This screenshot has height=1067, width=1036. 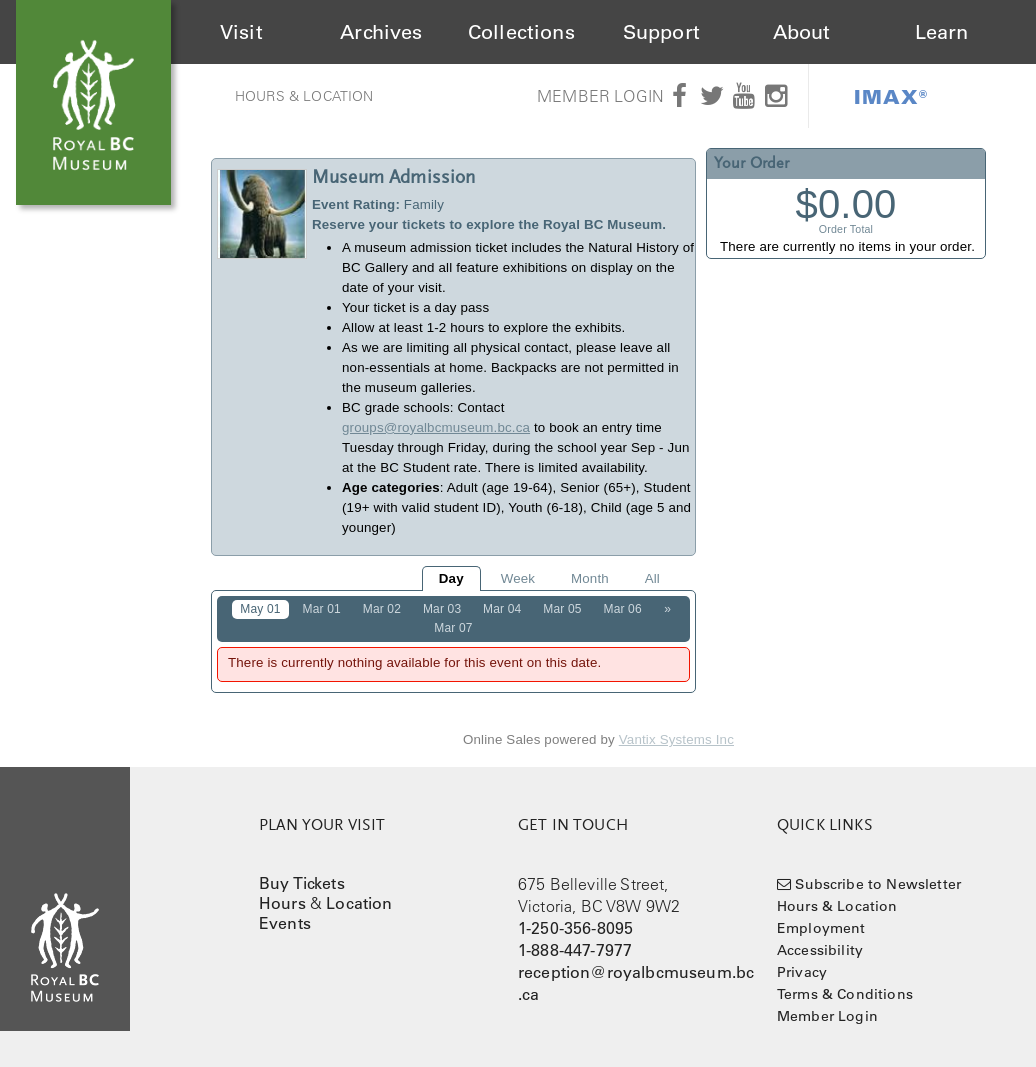 I want to click on All, so click(x=652, y=578).